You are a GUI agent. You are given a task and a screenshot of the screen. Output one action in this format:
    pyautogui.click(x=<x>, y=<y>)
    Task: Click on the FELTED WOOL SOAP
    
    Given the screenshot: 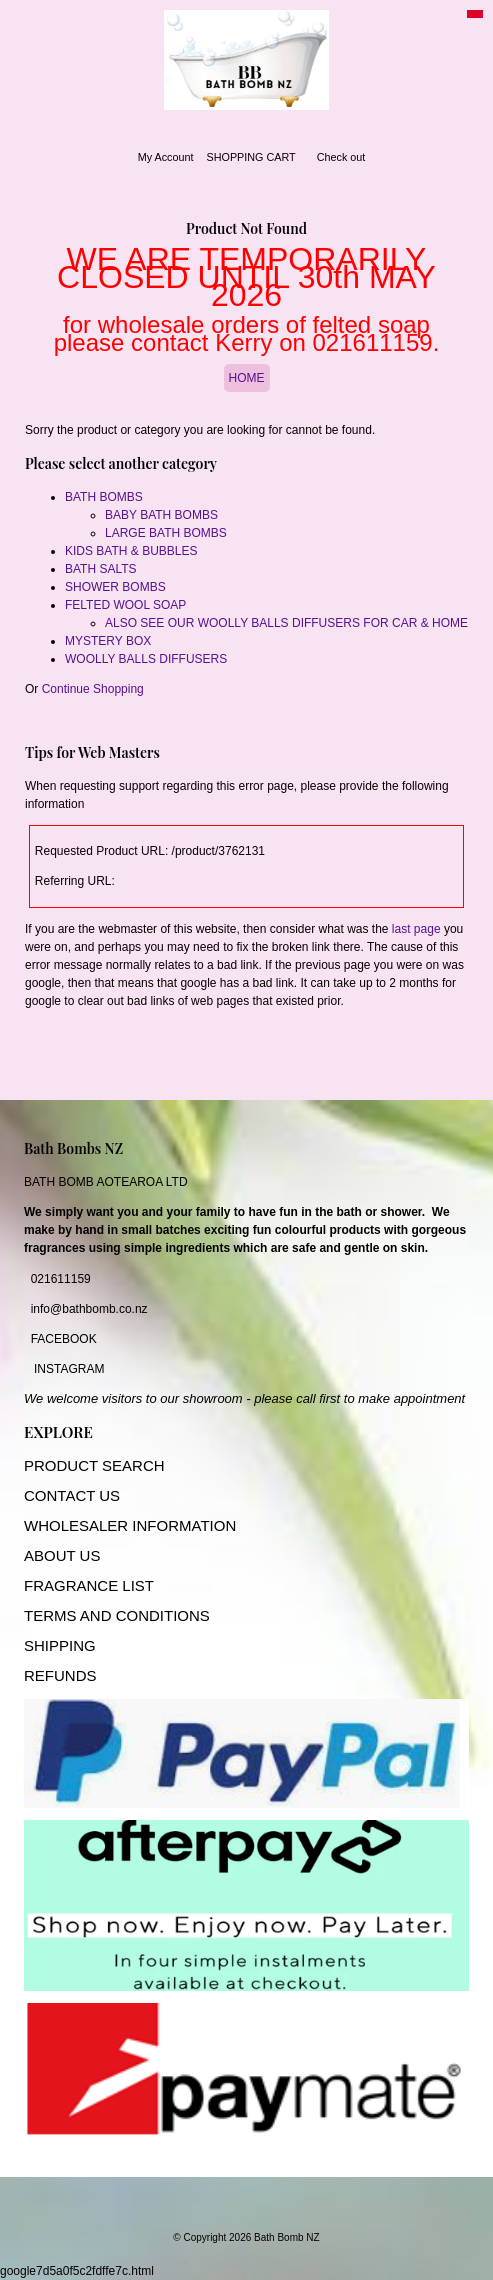 What is the action you would take?
    pyautogui.click(x=125, y=605)
    